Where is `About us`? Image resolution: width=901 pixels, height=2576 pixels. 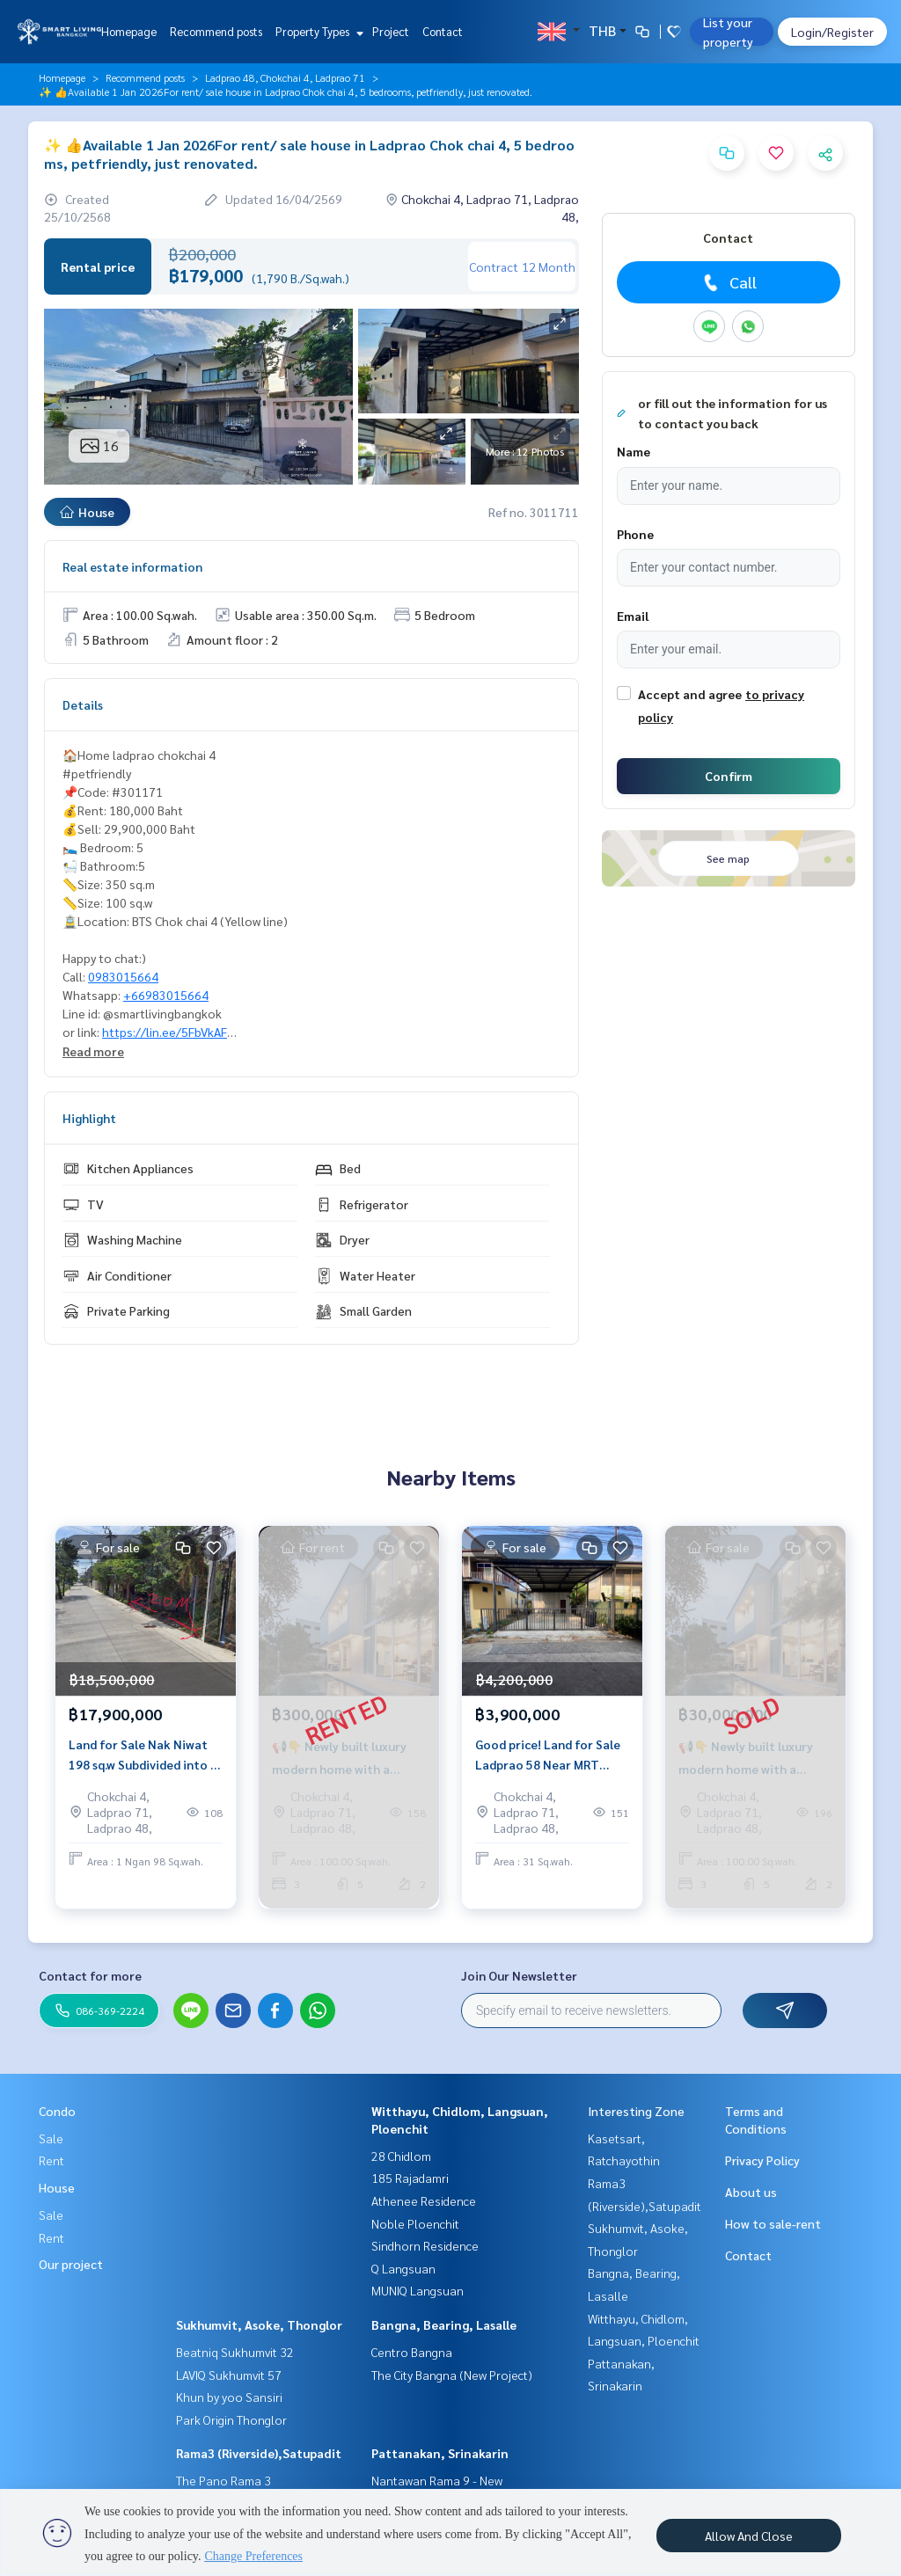
About us is located at coordinates (751, 2192).